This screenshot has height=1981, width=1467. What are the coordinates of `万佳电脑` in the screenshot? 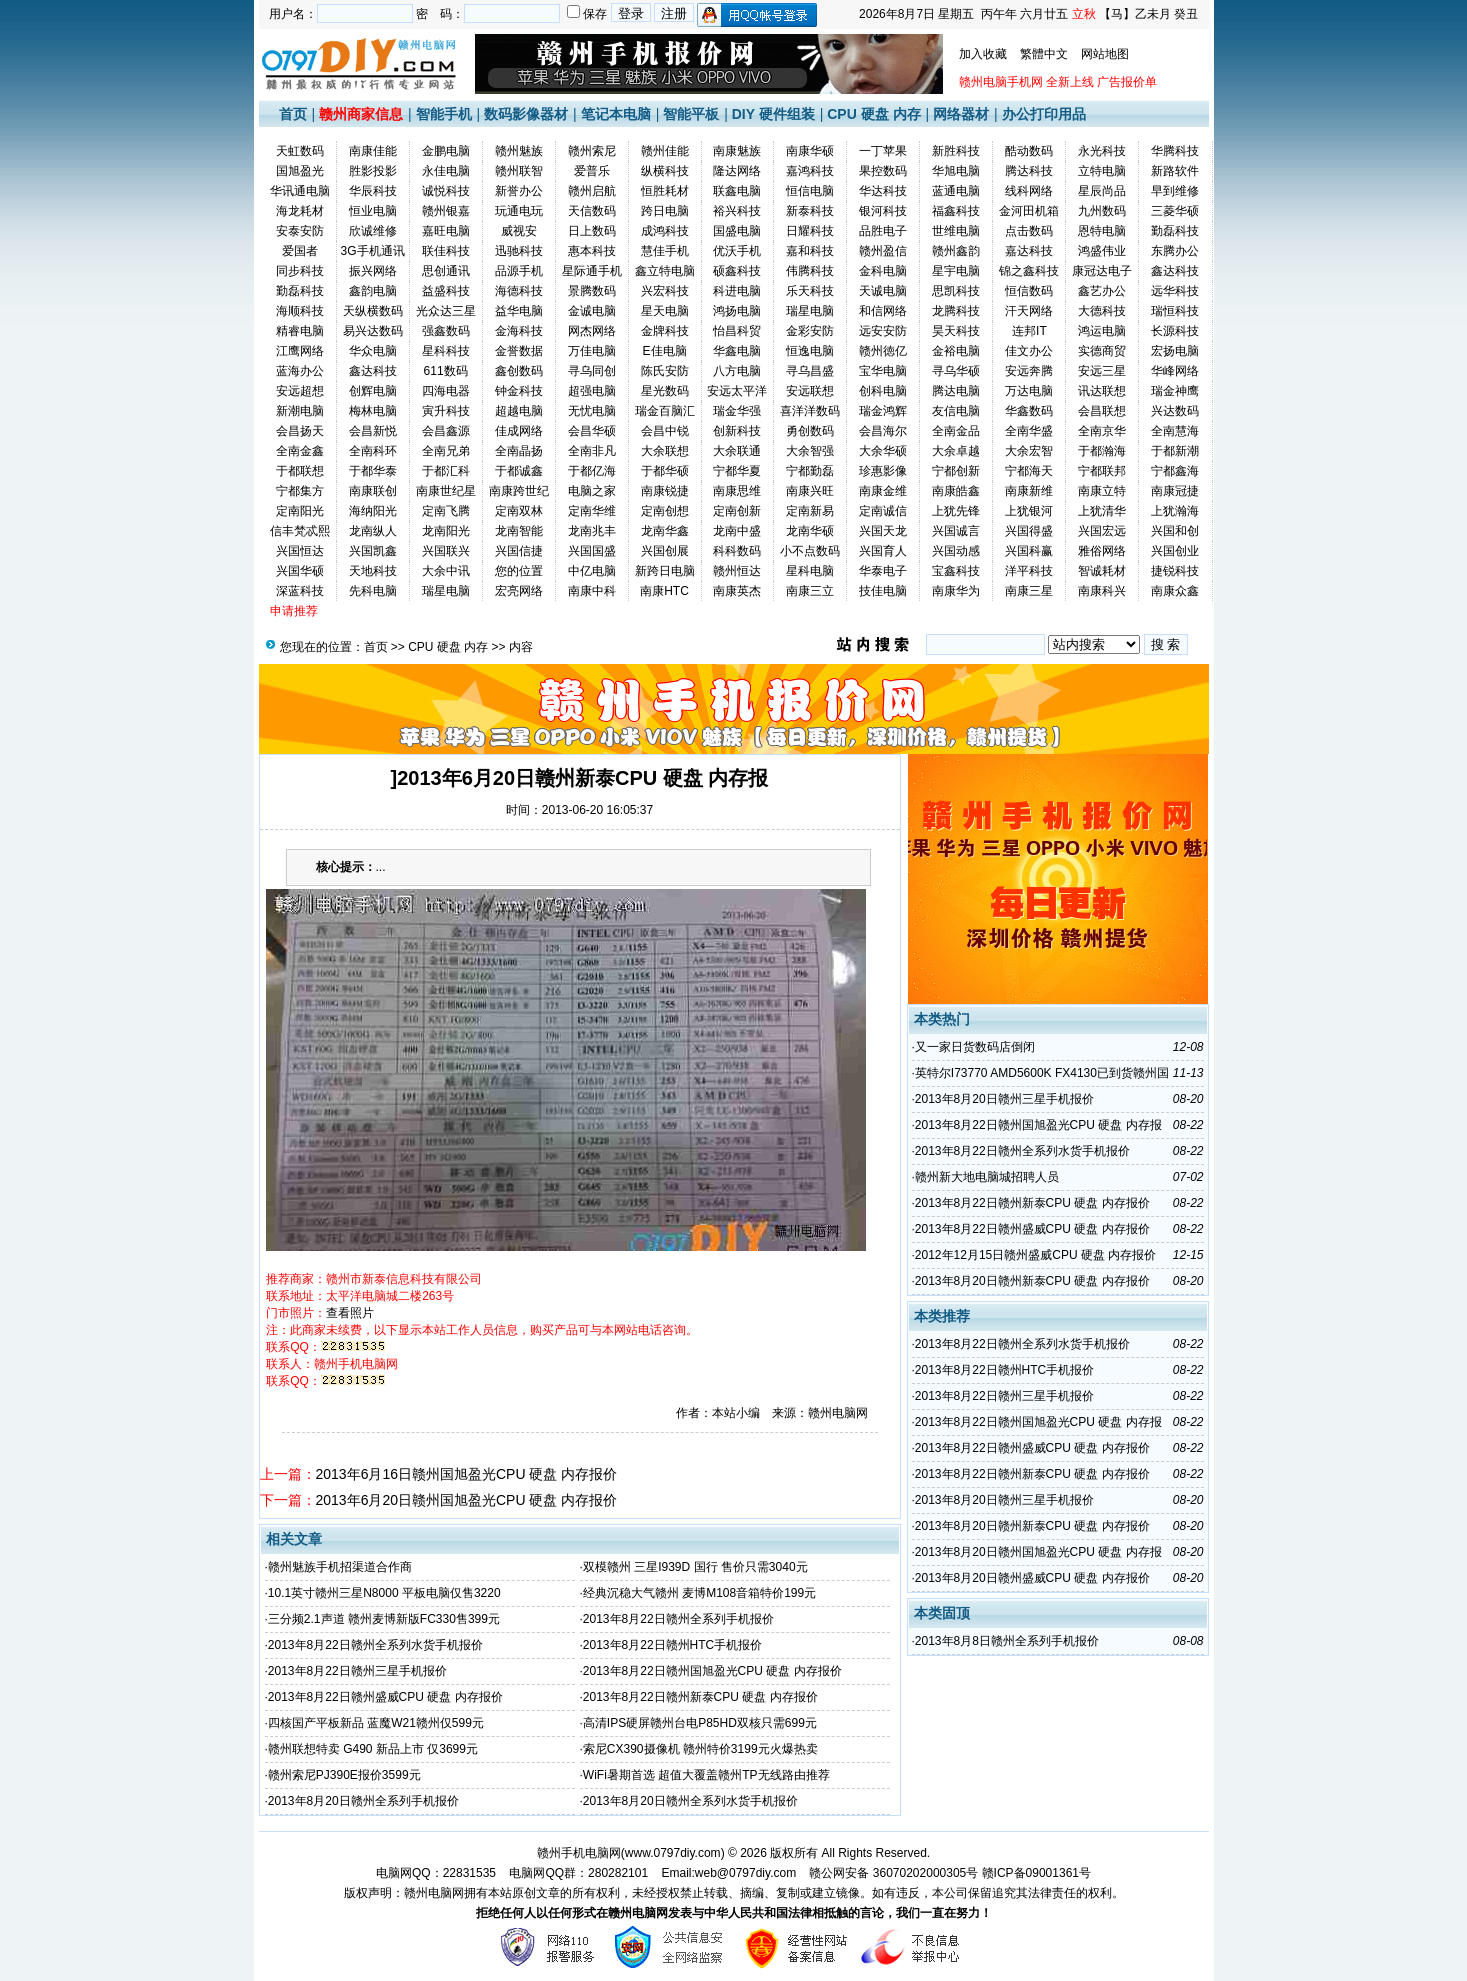 It's located at (592, 351).